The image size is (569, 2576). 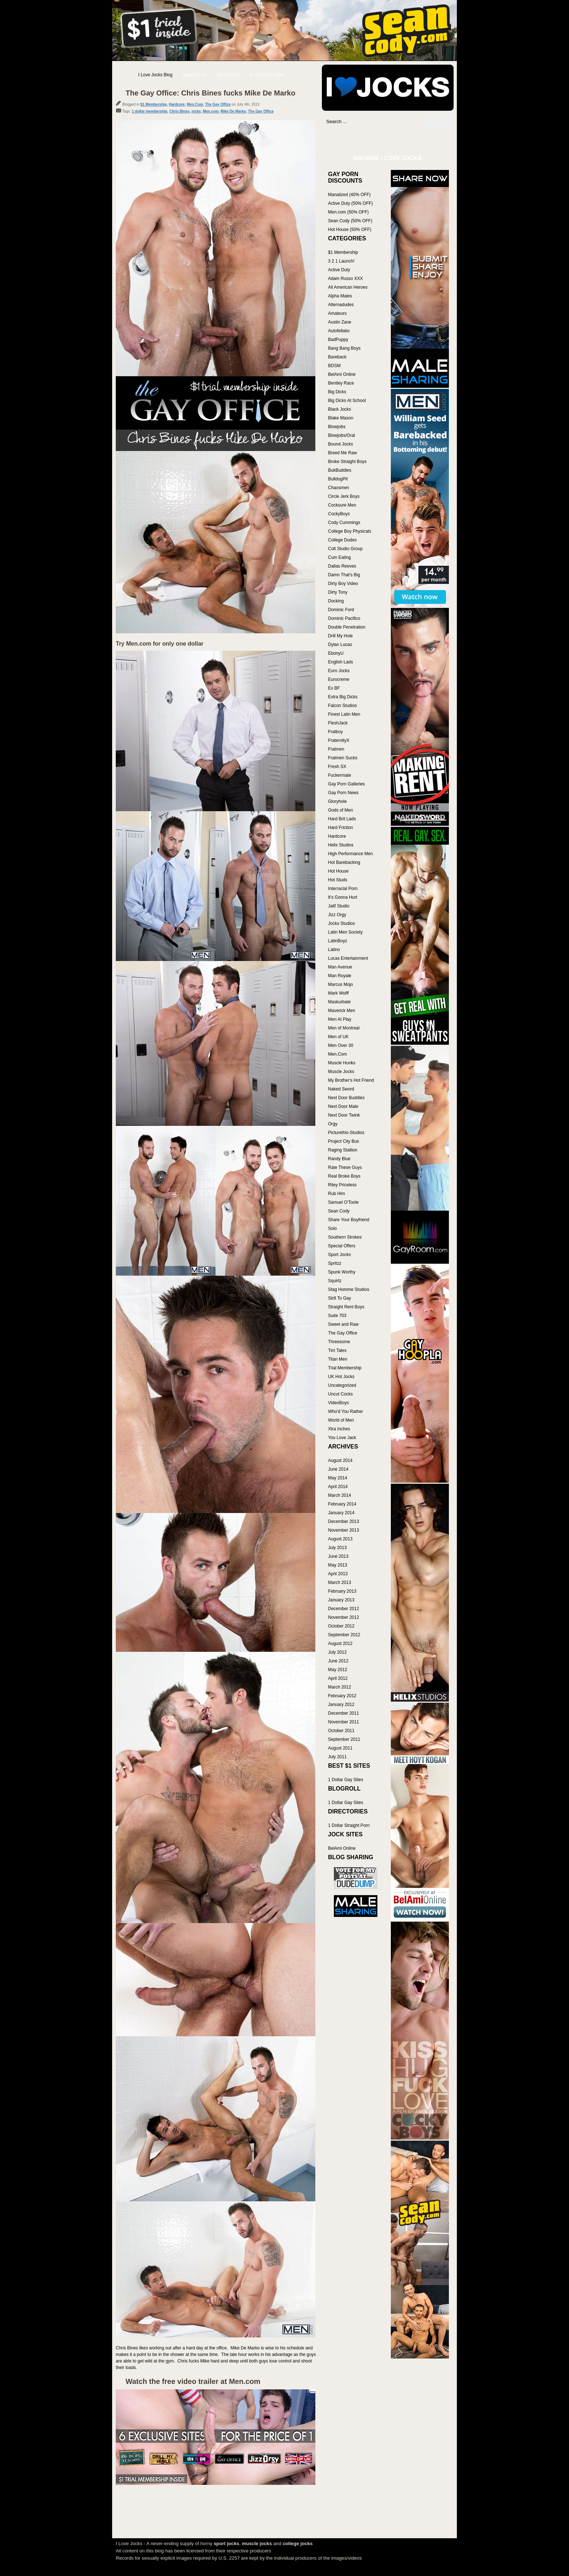 What do you see at coordinates (349, 531) in the screenshot?
I see `College Boy Physicals` at bounding box center [349, 531].